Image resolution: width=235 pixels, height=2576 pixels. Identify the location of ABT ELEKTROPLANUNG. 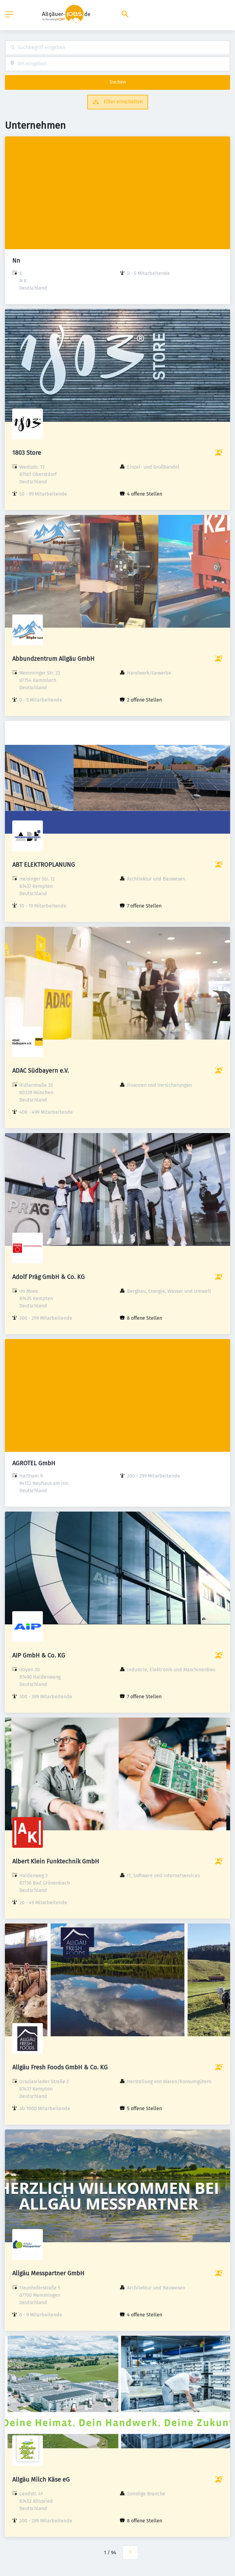
(43, 864).